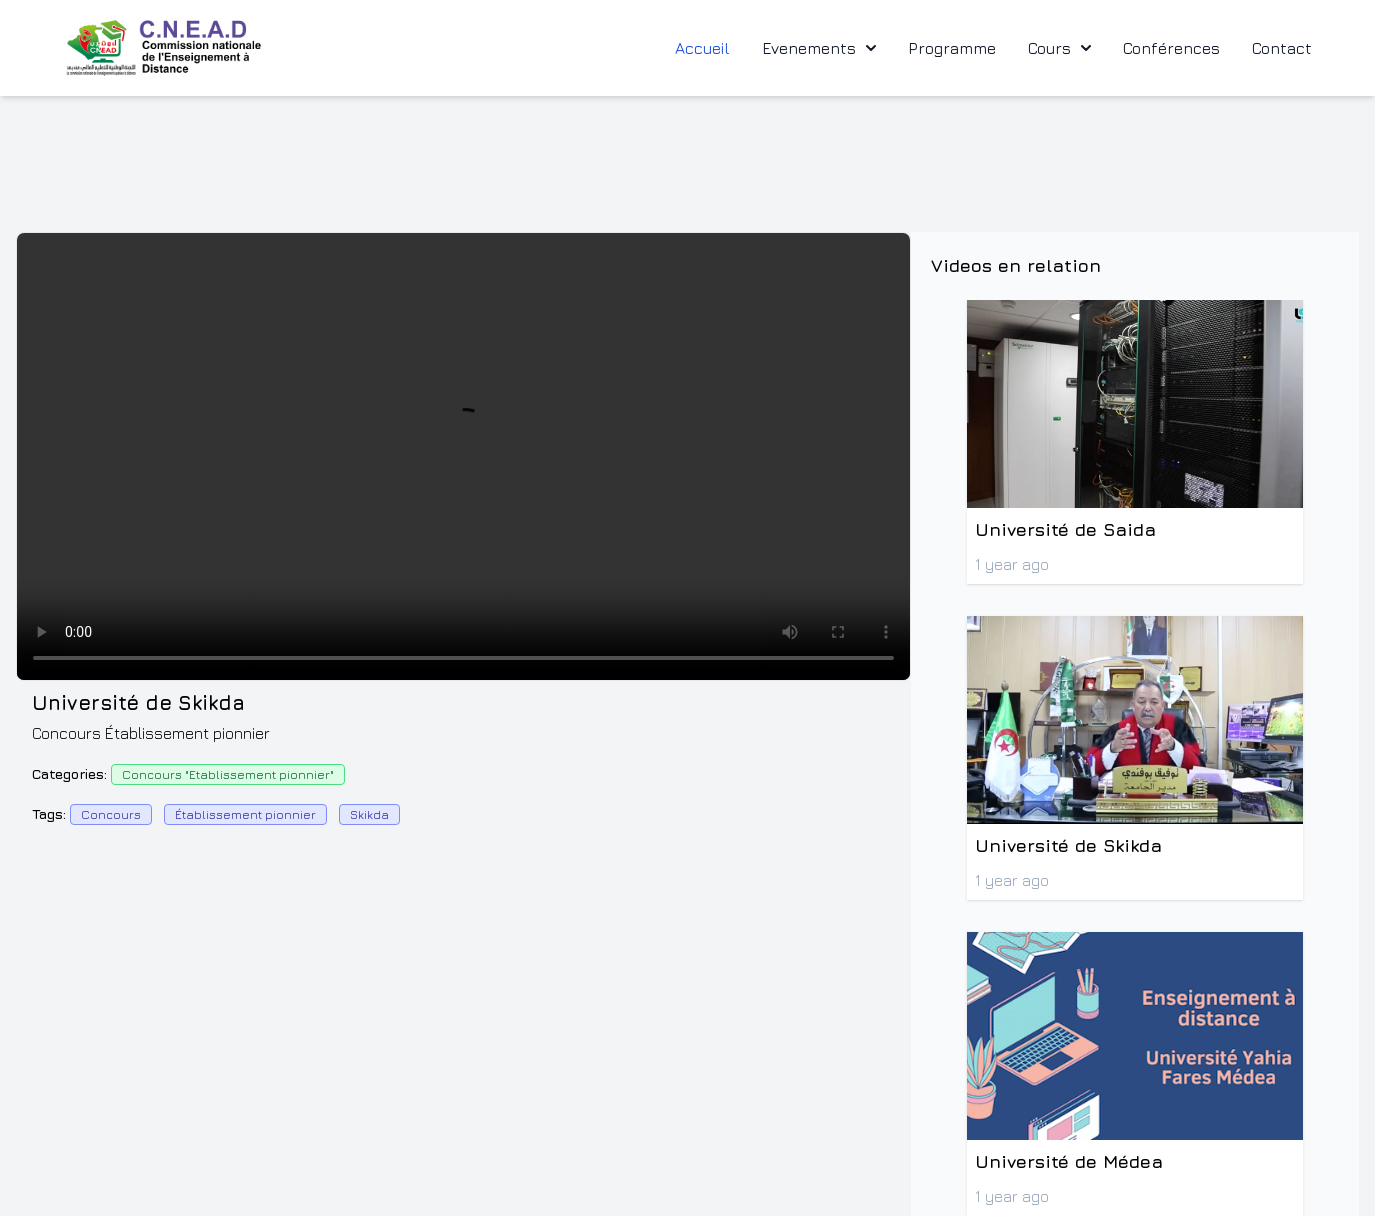 This screenshot has height=1216, width=1375. What do you see at coordinates (1282, 48) in the screenshot?
I see `Contact` at bounding box center [1282, 48].